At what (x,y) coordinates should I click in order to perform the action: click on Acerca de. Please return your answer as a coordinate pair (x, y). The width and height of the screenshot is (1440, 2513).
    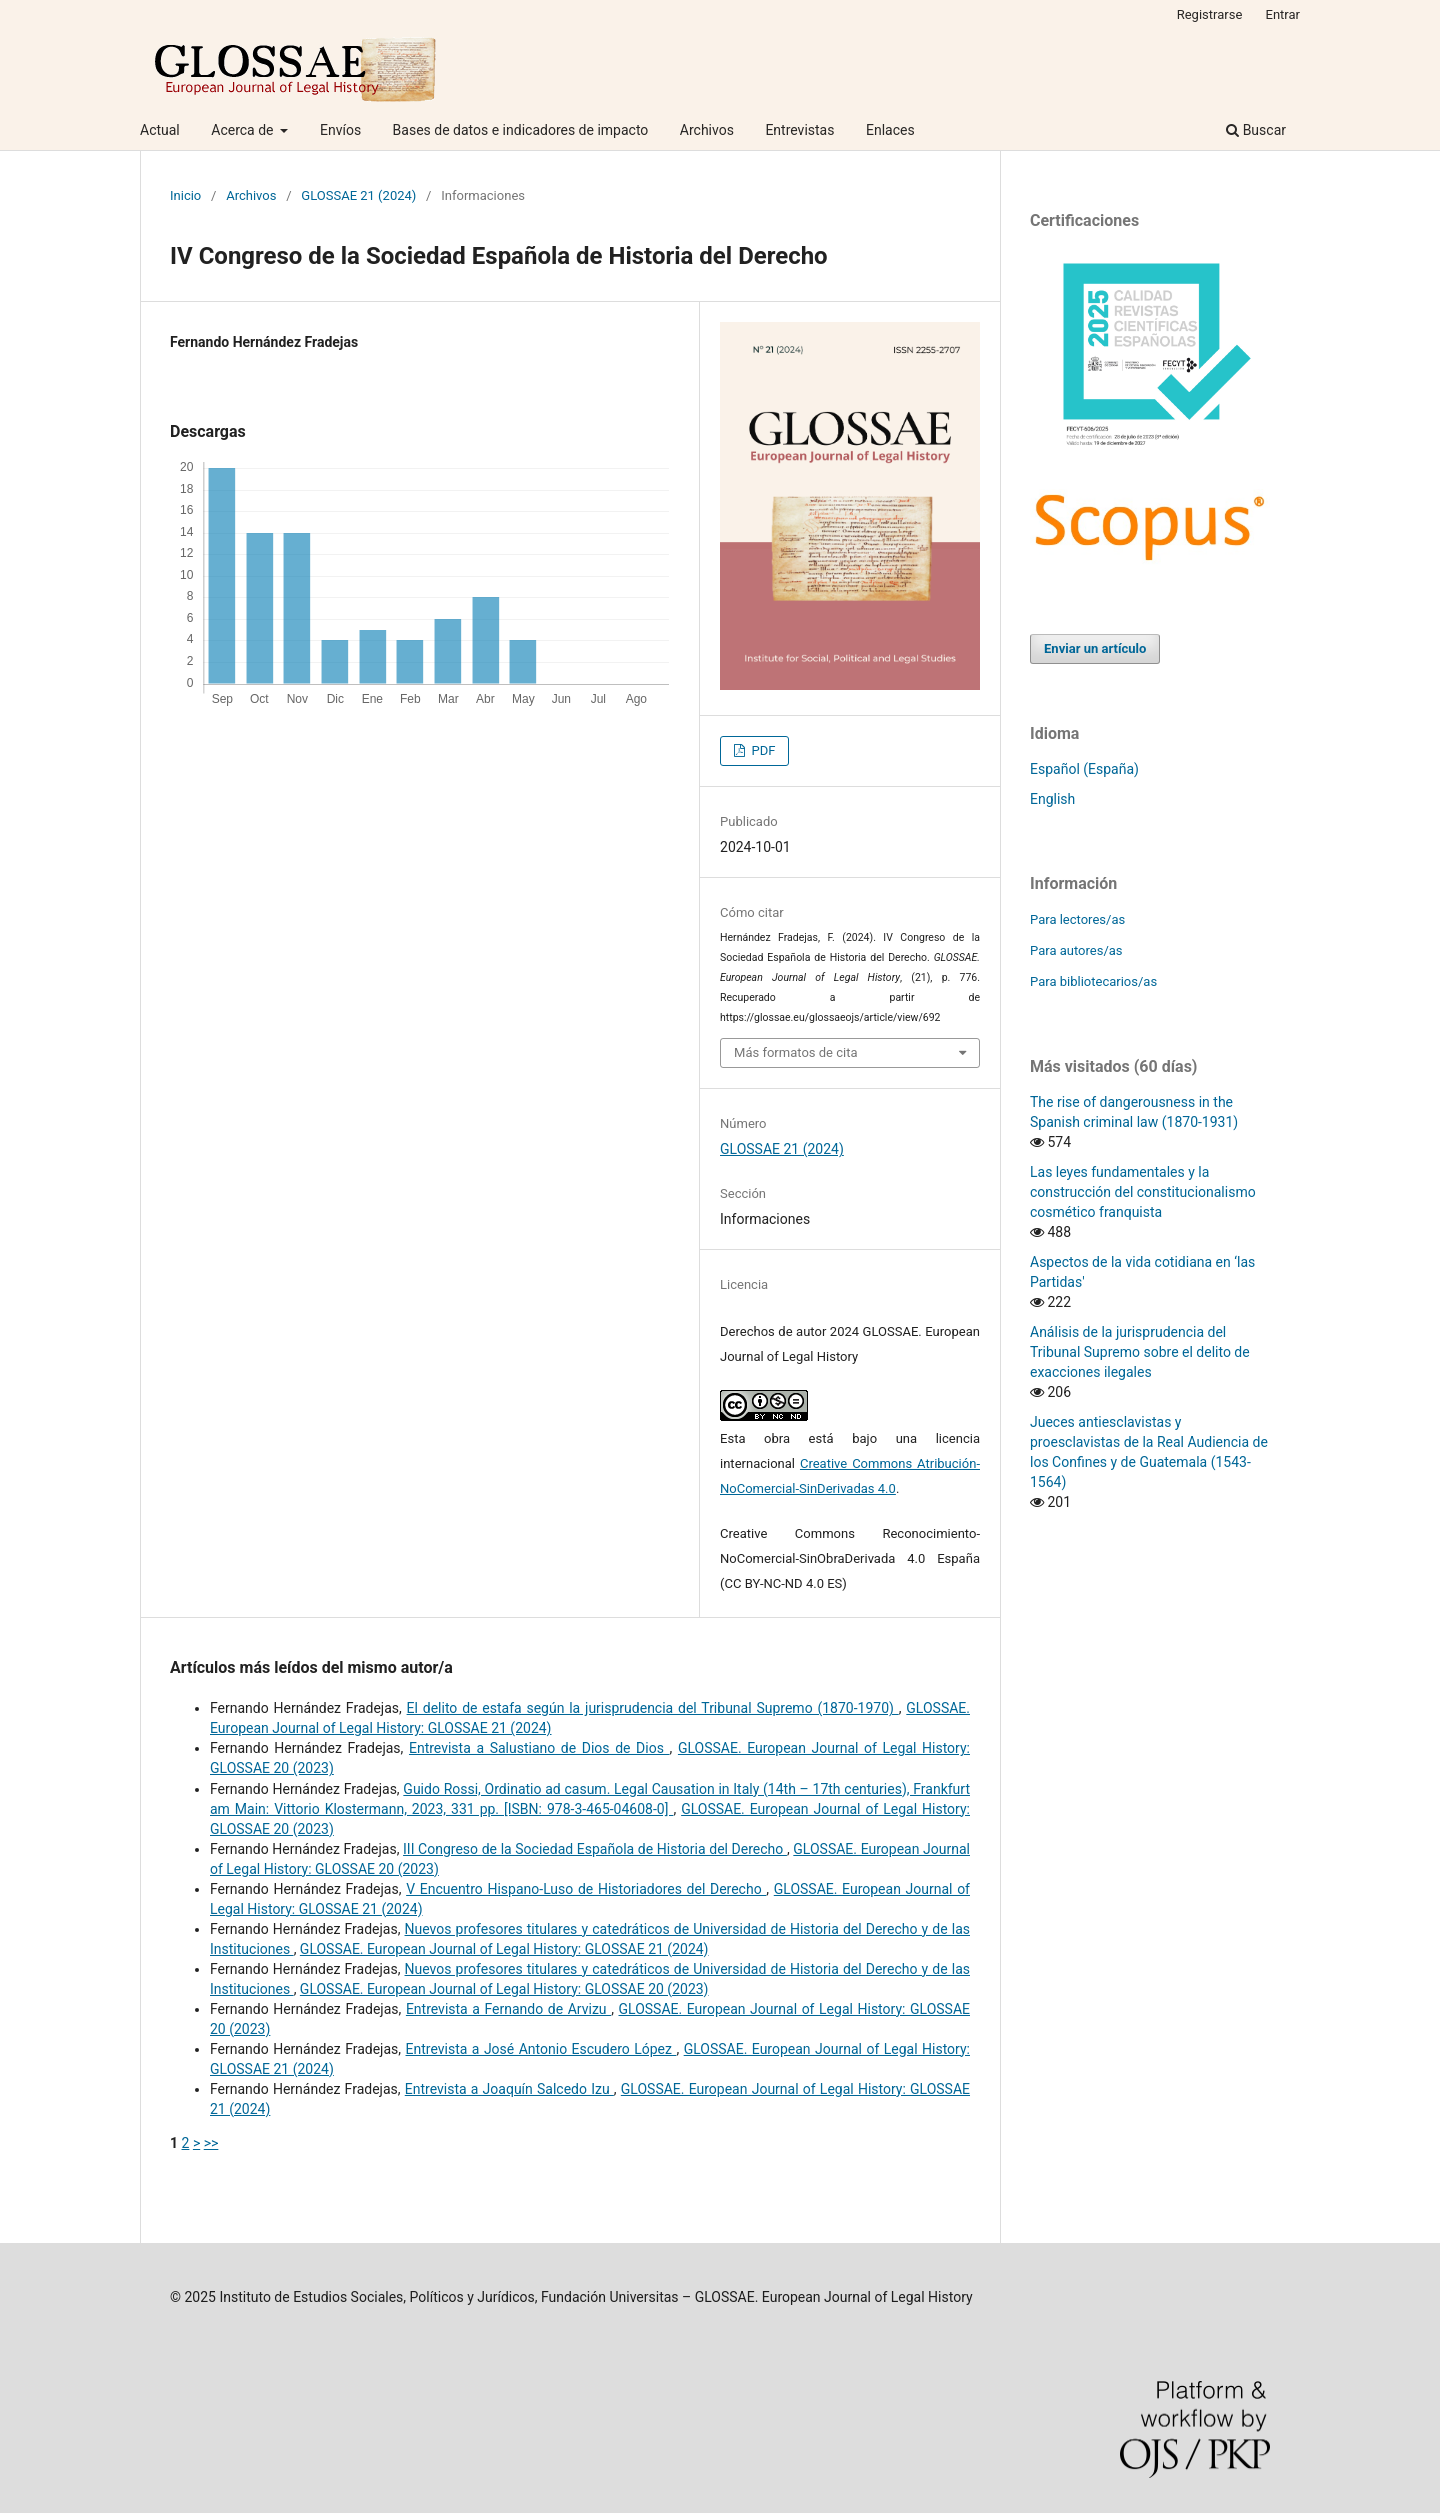
    Looking at the image, I should click on (244, 130).